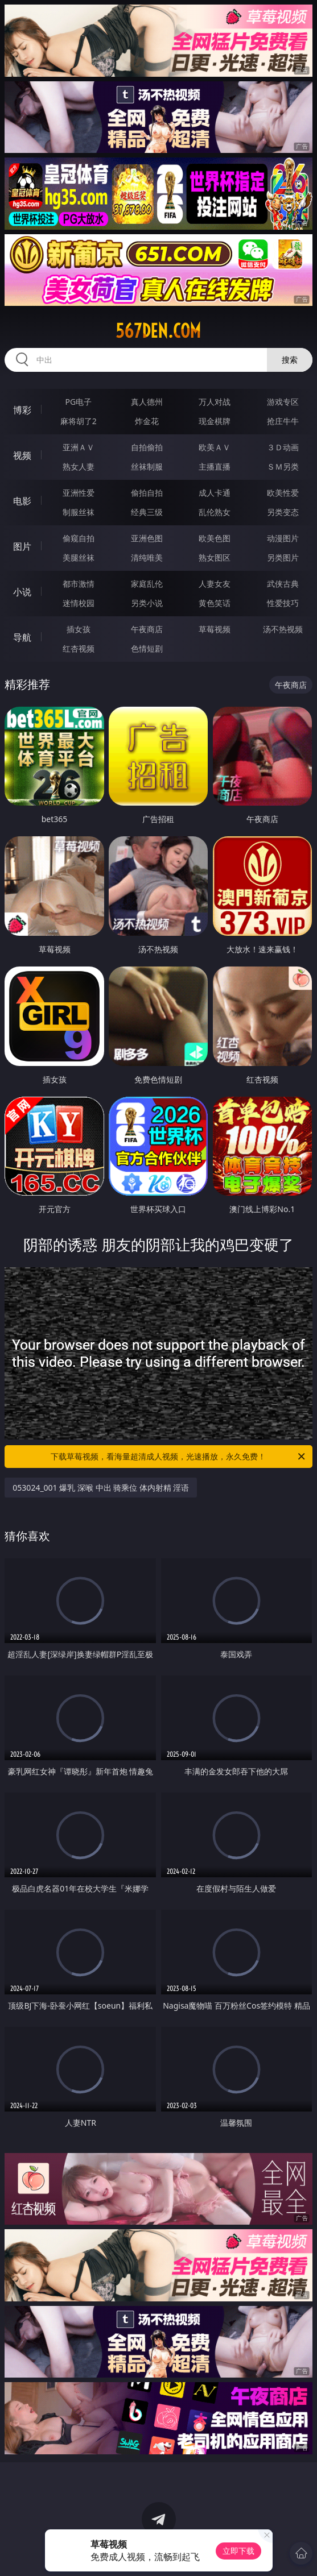 The width and height of the screenshot is (317, 2576). I want to click on 053024_001 爆乳 深喉 中出 骑乘位 体内射精 淫语, so click(101, 1487).